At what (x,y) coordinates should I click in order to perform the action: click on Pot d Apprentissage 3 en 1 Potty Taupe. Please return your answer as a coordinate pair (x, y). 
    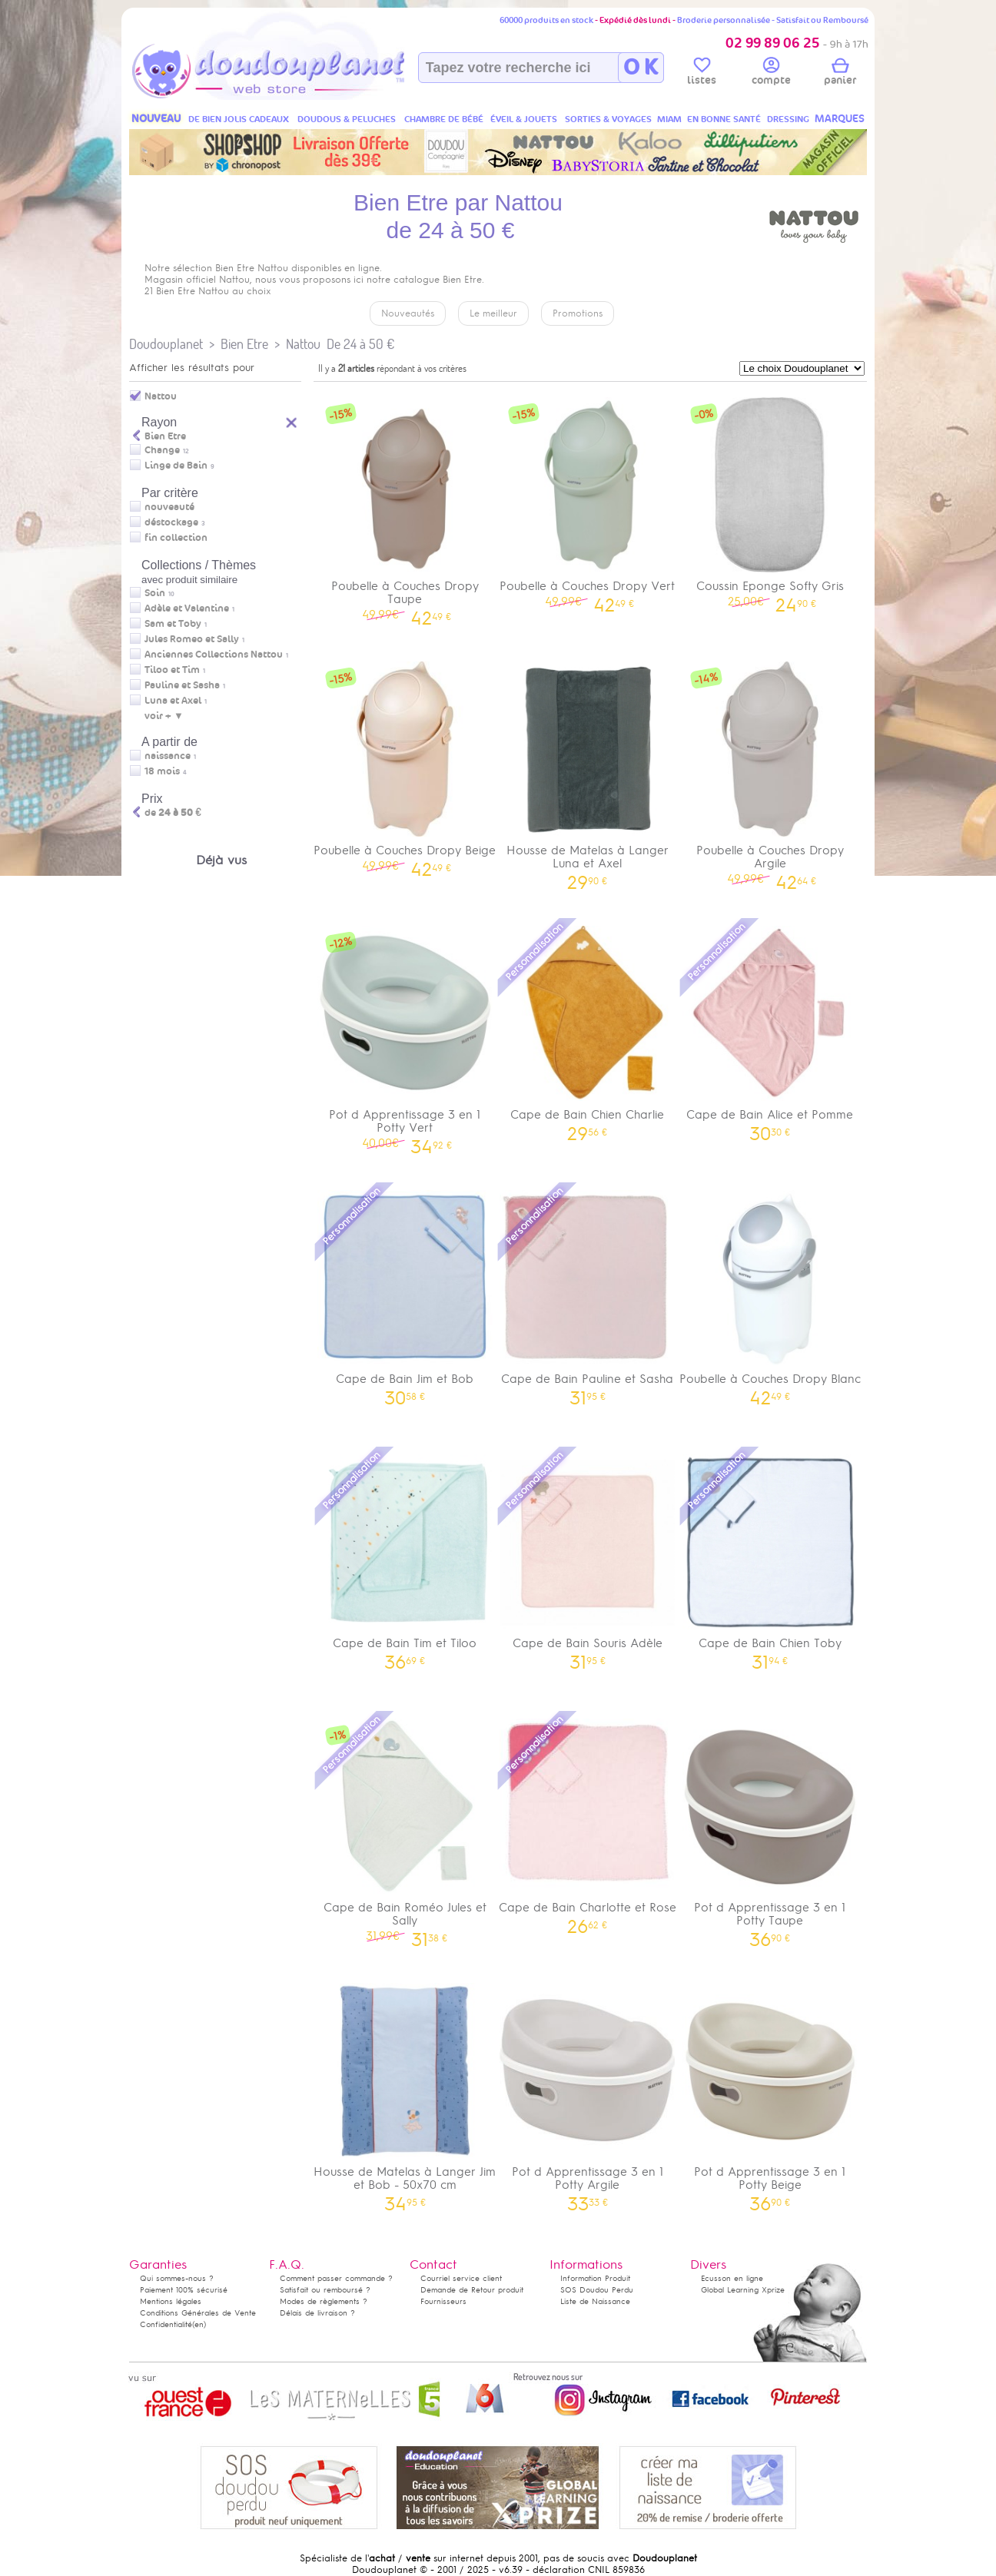
    Looking at the image, I should click on (770, 1828).